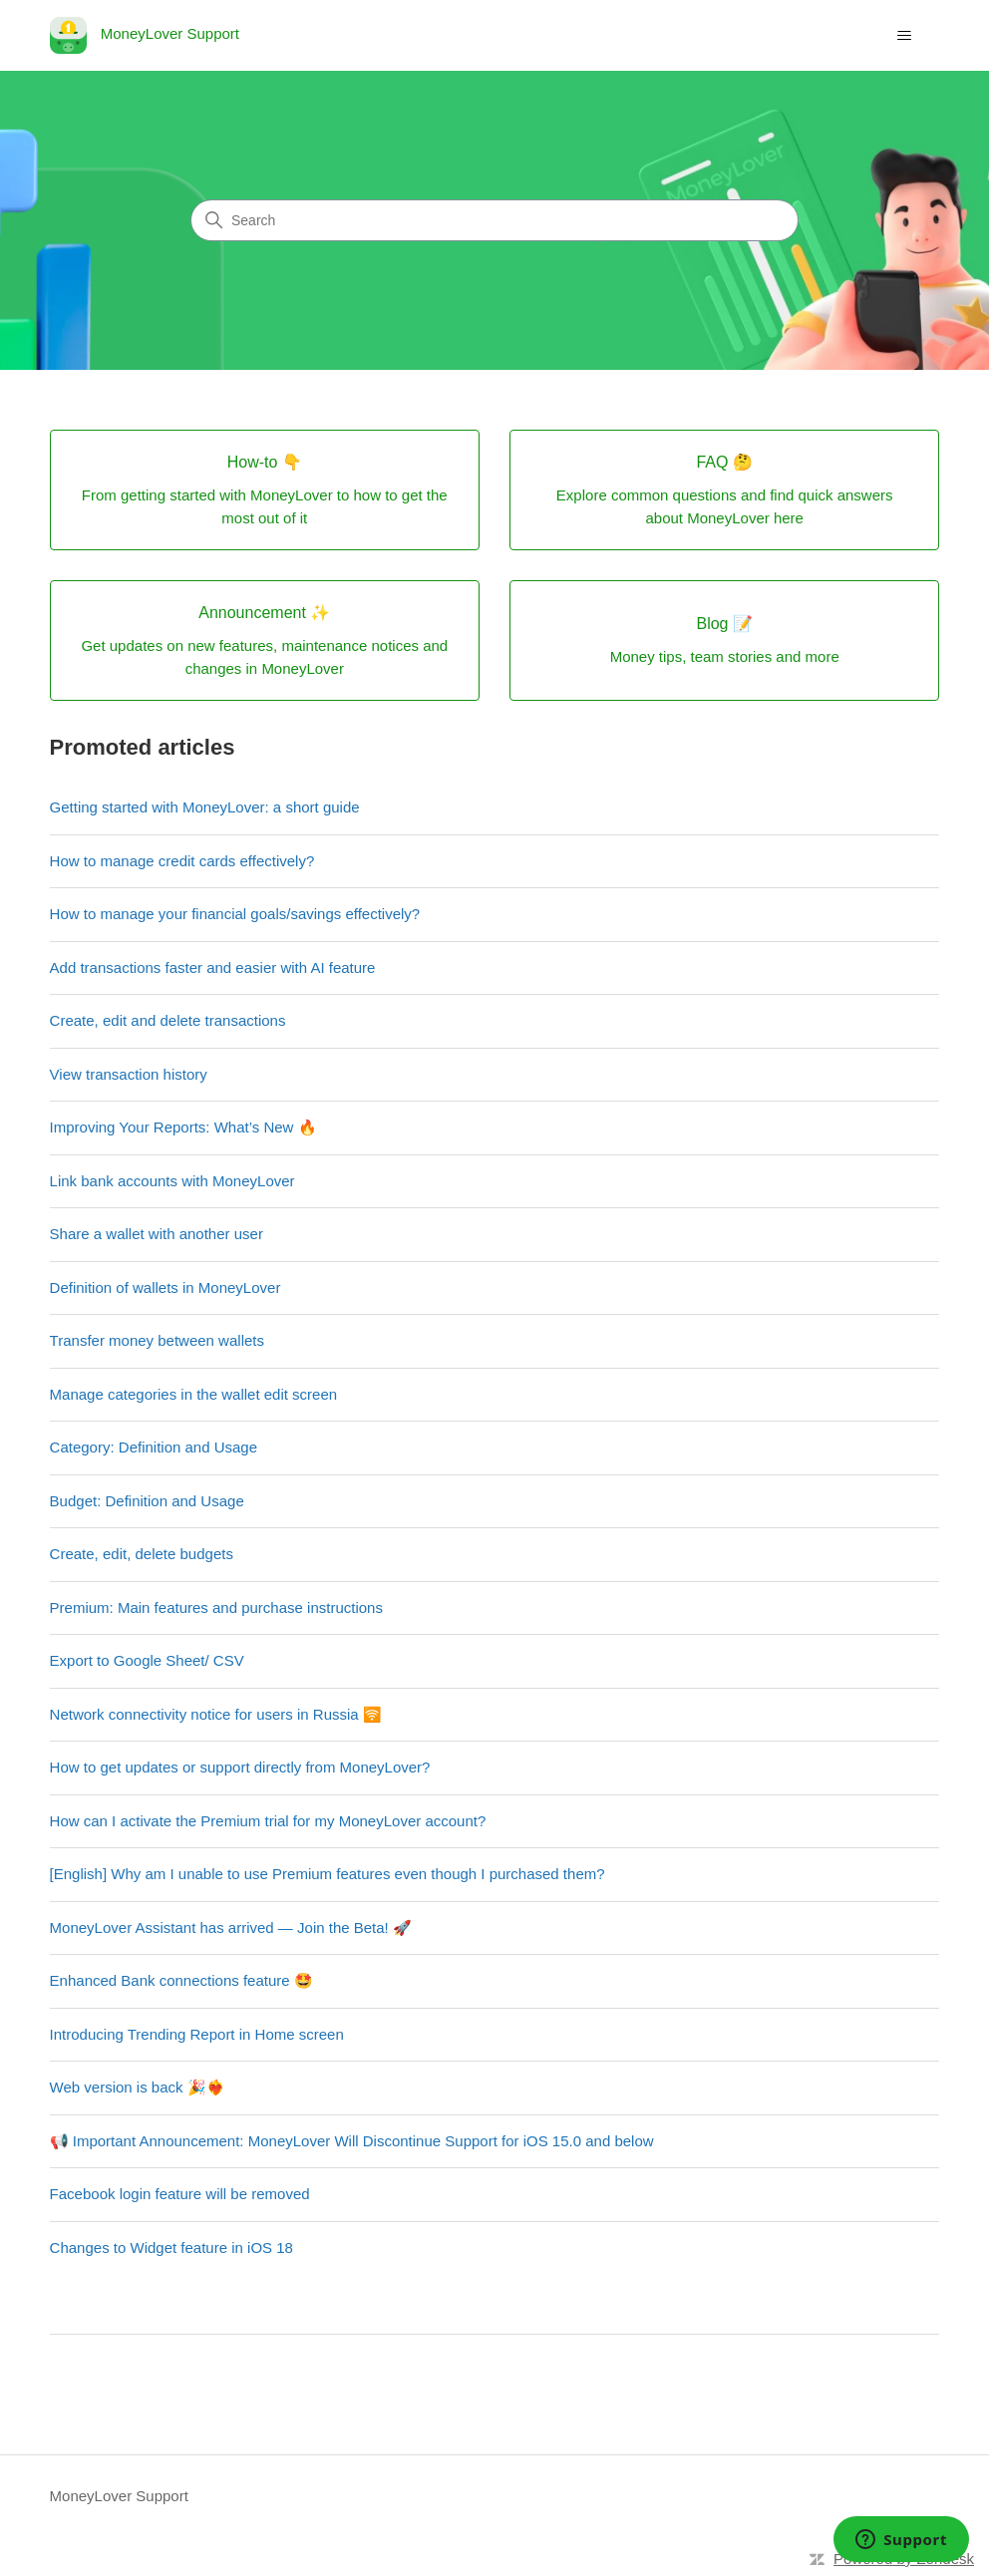 Image resolution: width=989 pixels, height=2576 pixels. I want to click on [English] Why am I unable to use Premium features even though I purchased them?, so click(327, 1873).